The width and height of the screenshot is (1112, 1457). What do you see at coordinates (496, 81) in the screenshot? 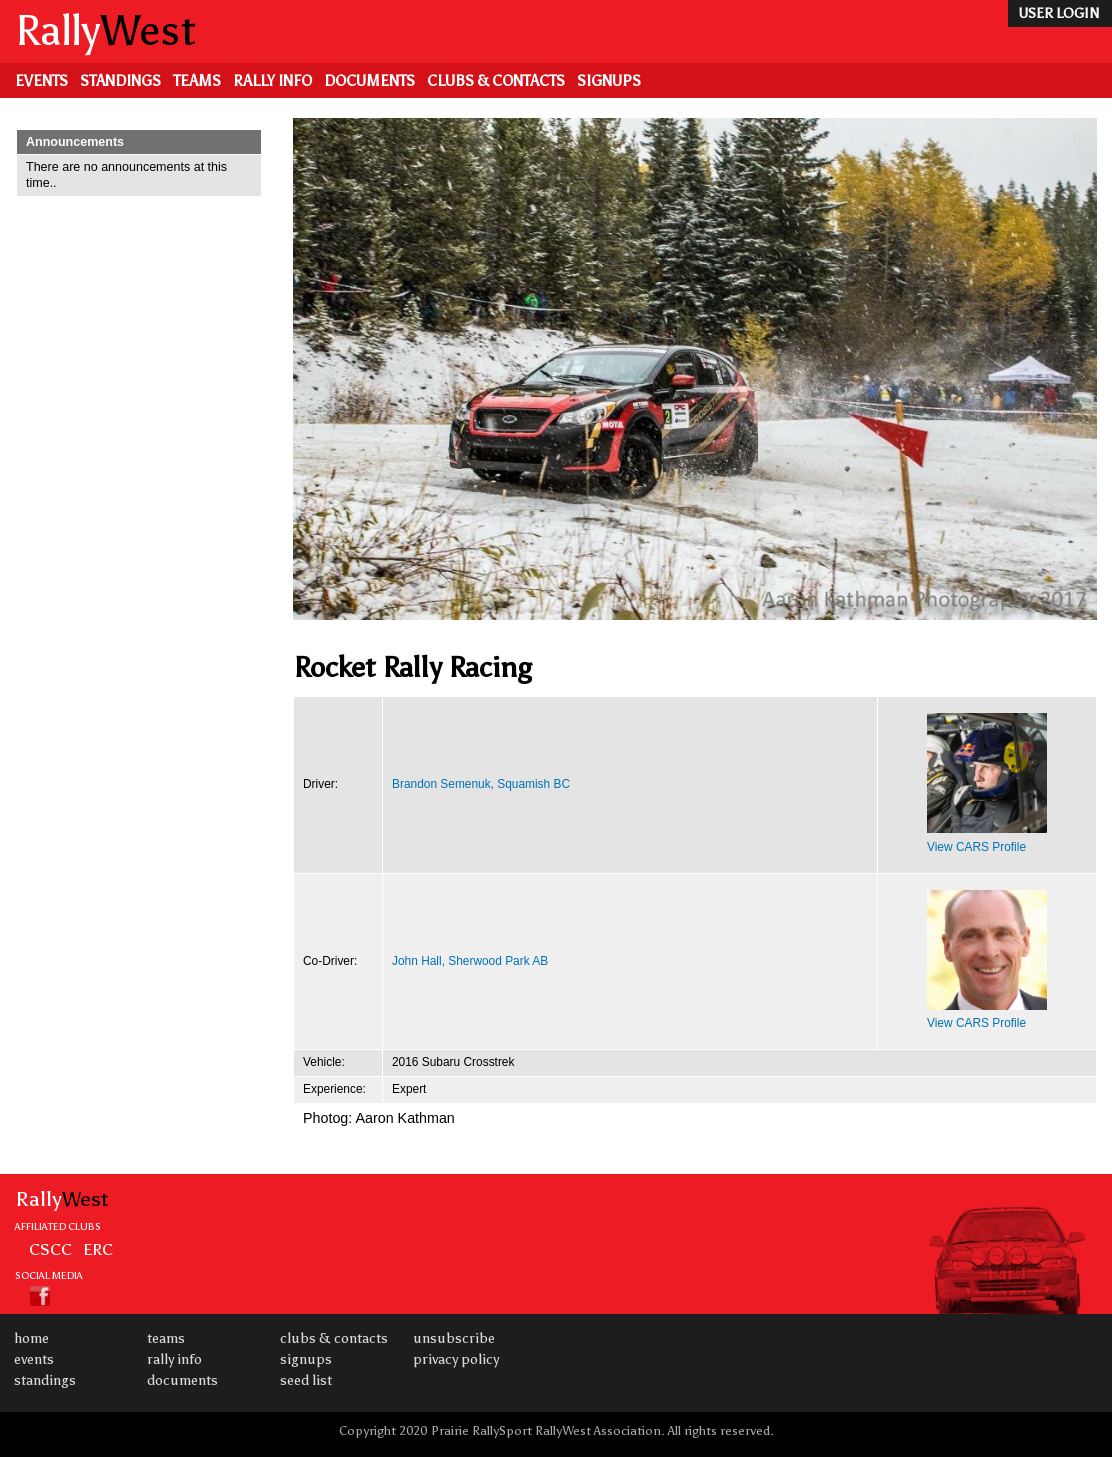
I see `Clubs & Contacts` at bounding box center [496, 81].